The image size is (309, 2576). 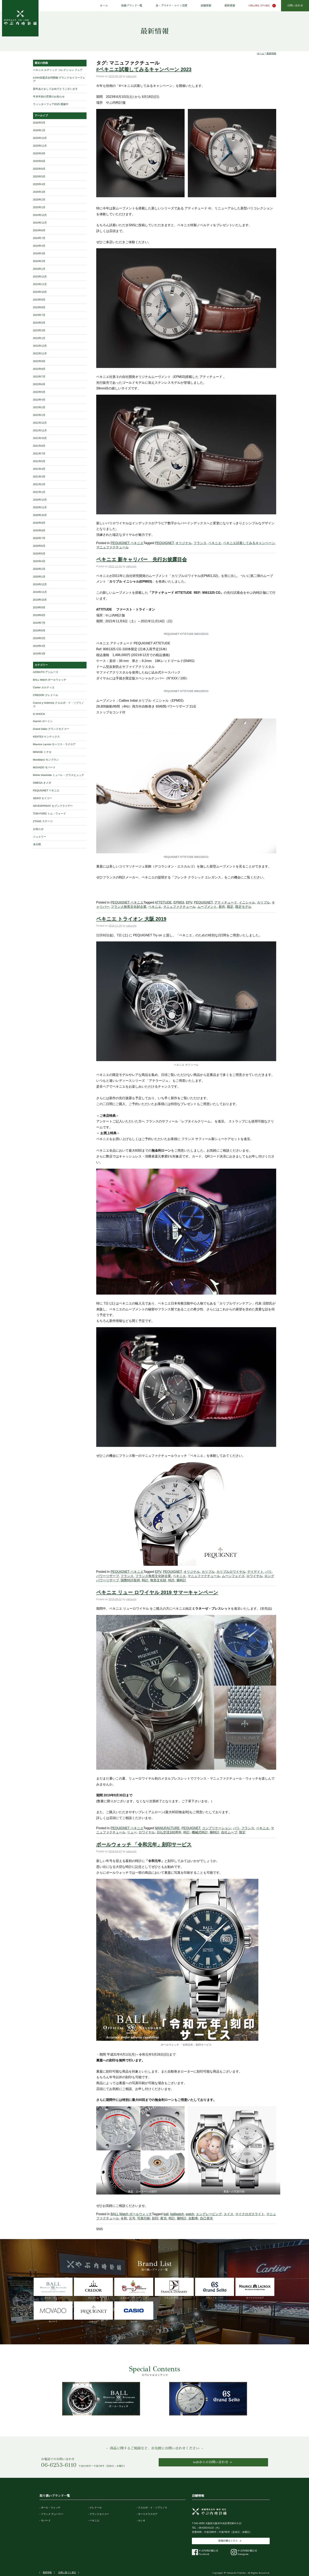 I want to click on 2021年11月, so click(x=40, y=430).